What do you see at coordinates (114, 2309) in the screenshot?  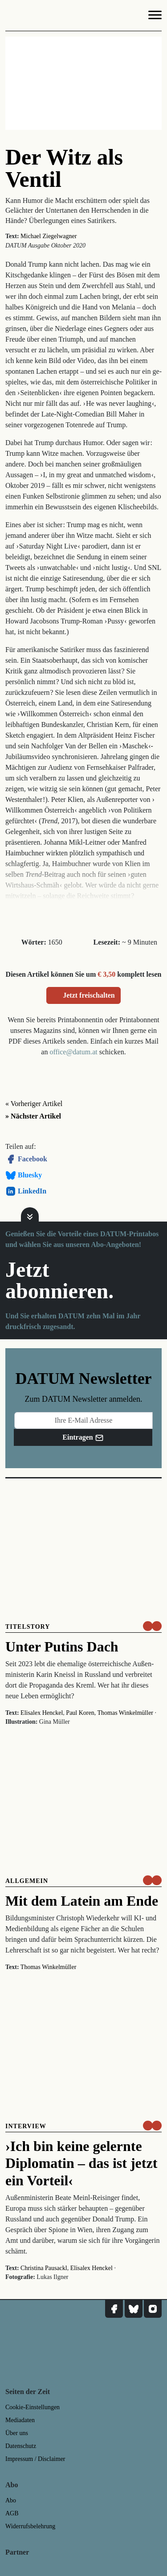 I see `[DATUM auf Facebook]` at bounding box center [114, 2309].